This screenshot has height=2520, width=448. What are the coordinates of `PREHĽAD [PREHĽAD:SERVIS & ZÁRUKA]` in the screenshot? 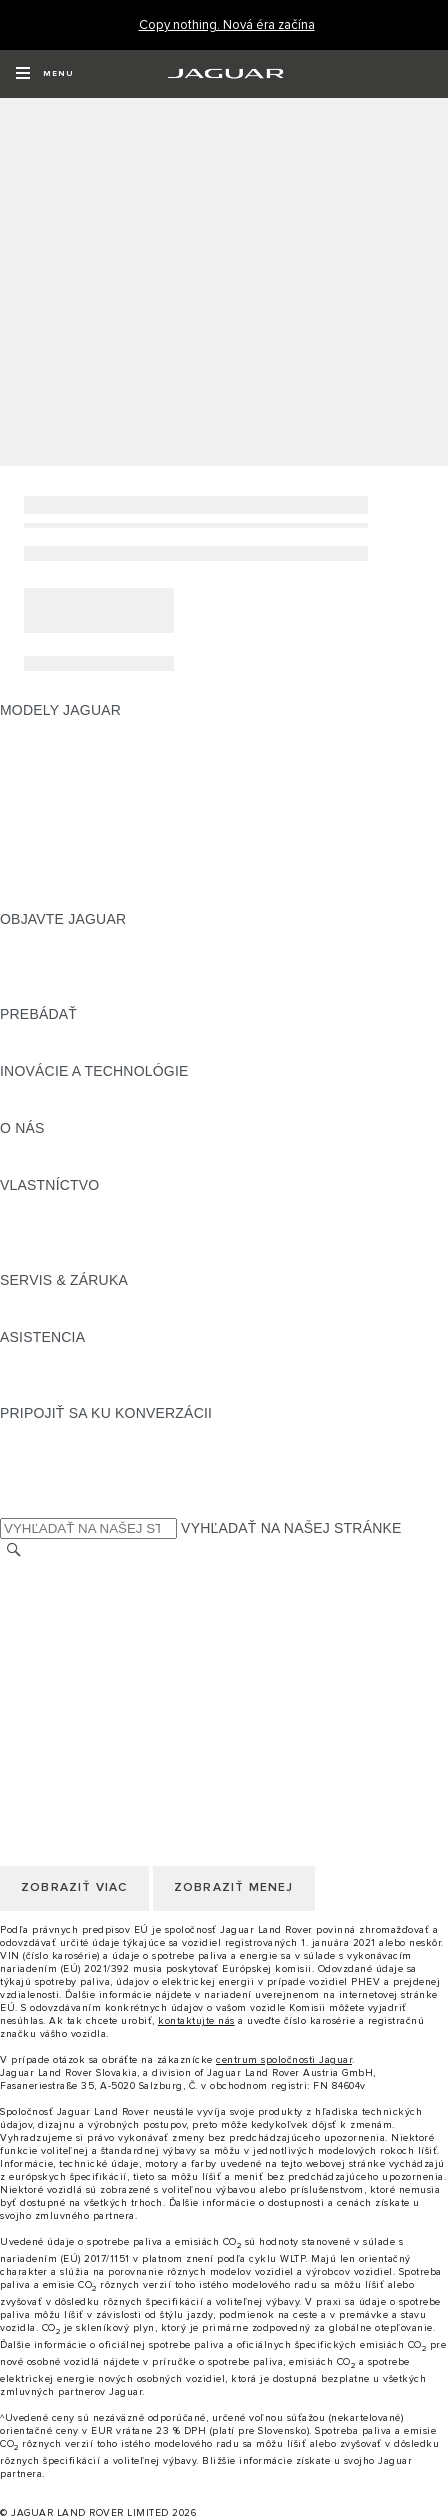 It's located at (34, 1299).